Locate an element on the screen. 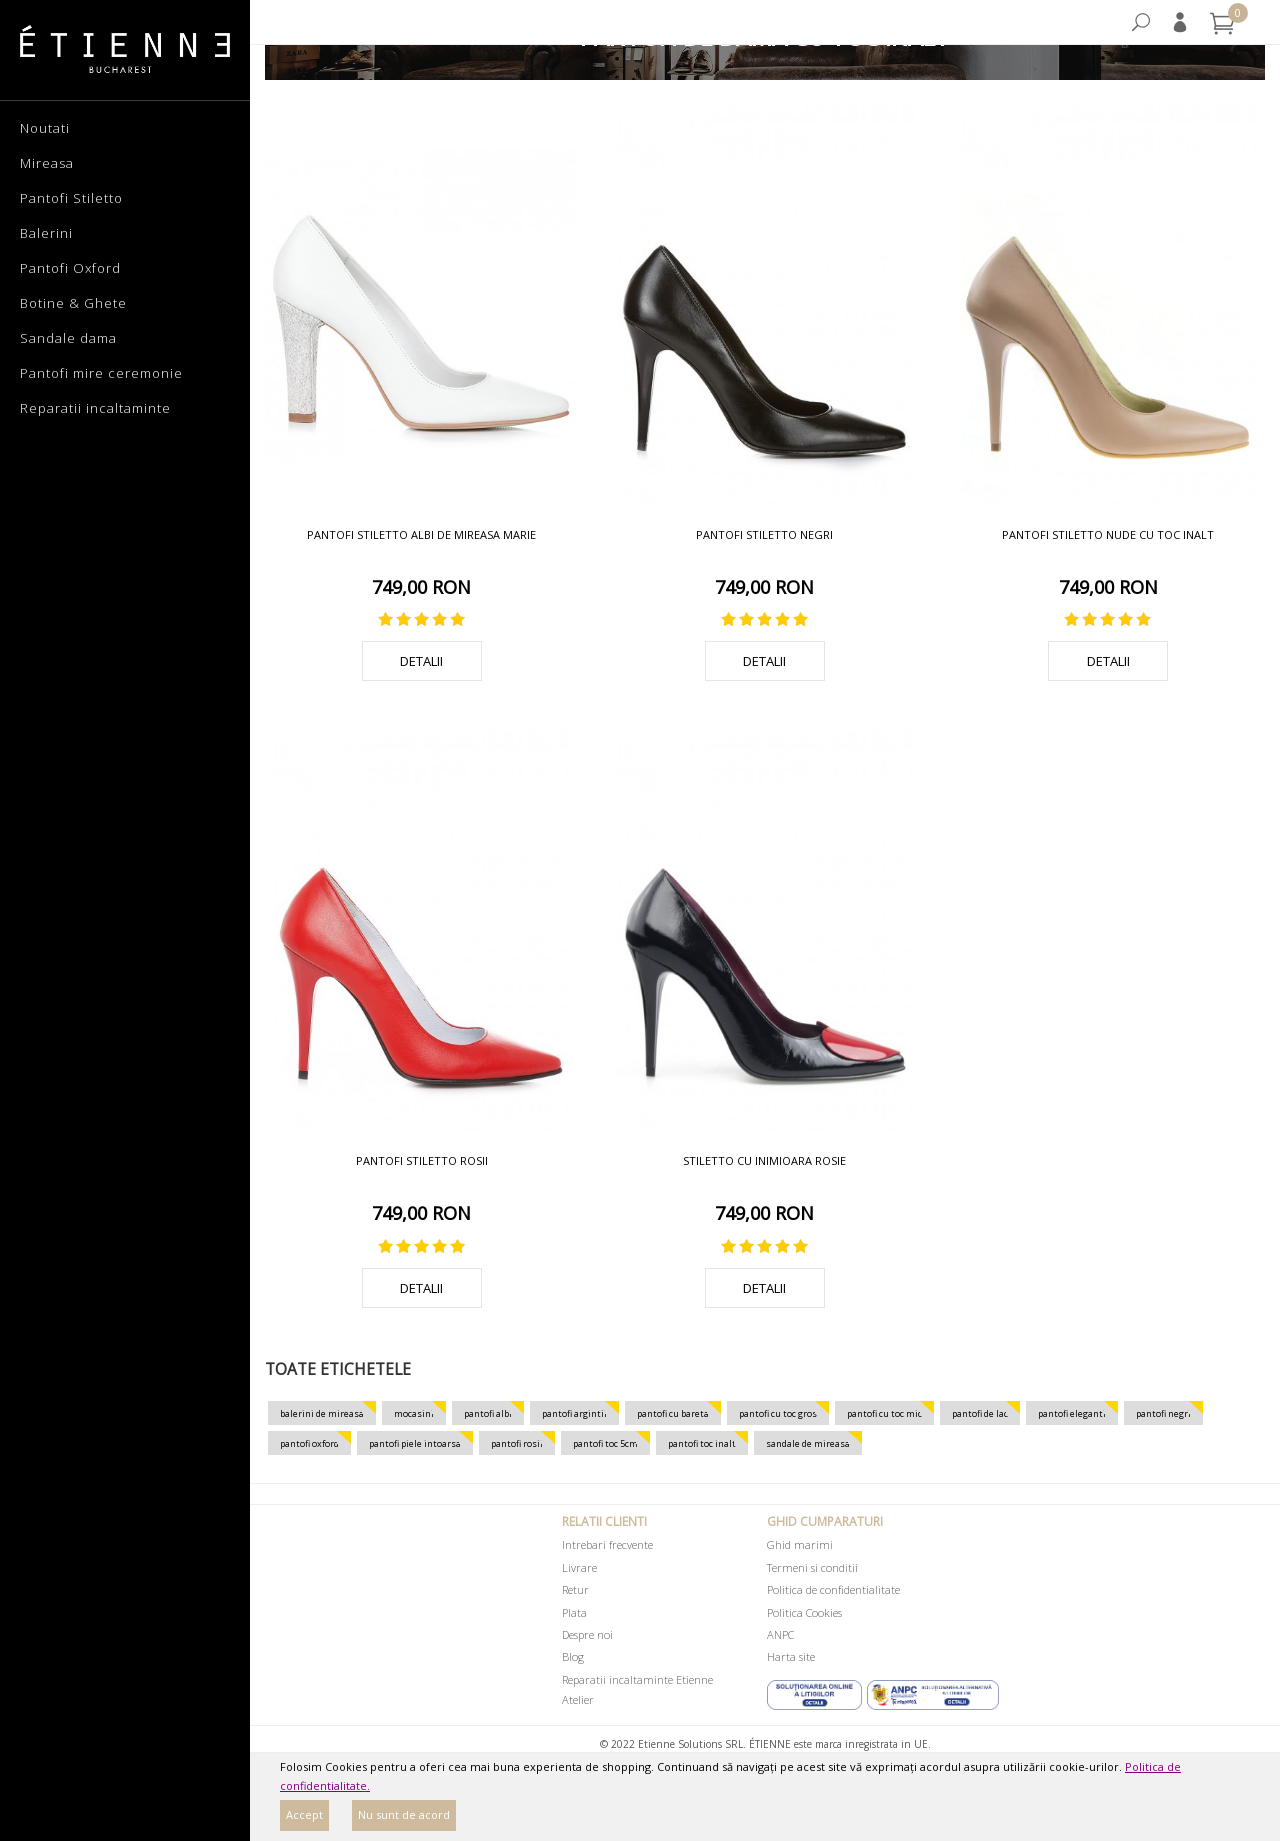 Image resolution: width=1280 pixels, height=1841 pixels. pantofi rosii is located at coordinates (517, 1443).